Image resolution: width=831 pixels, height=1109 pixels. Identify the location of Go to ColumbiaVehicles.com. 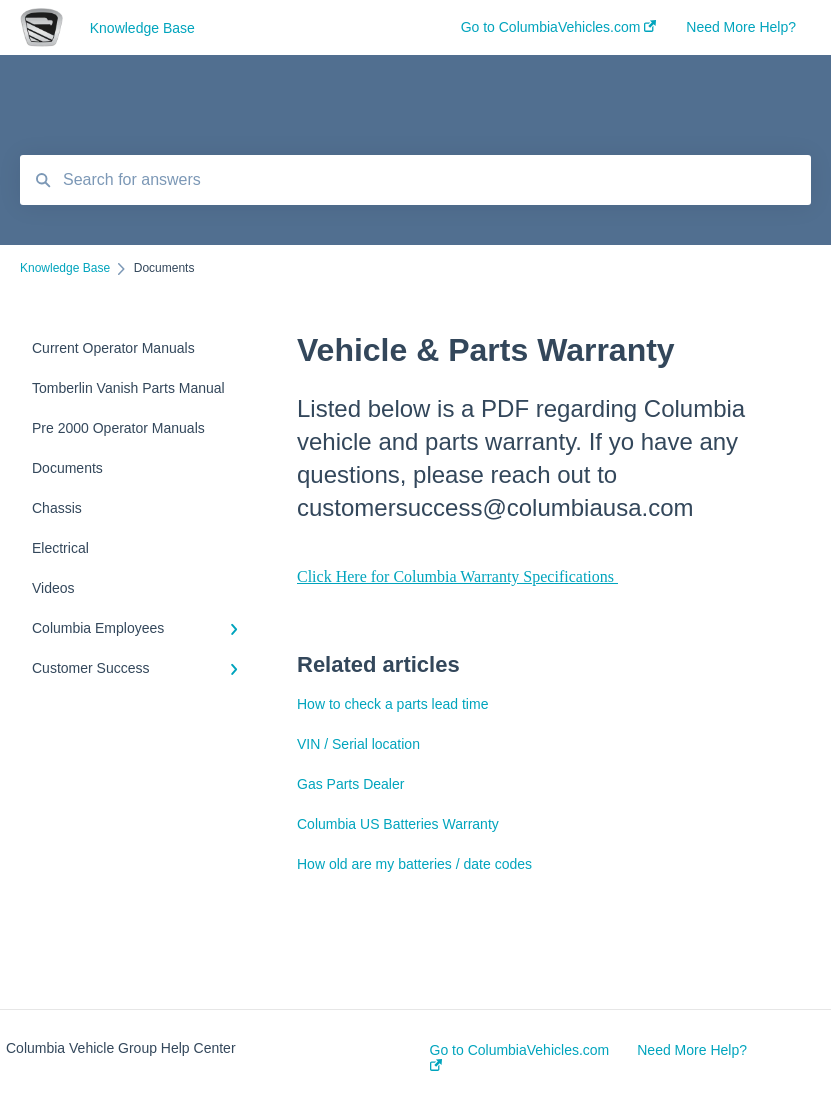
(520, 1056).